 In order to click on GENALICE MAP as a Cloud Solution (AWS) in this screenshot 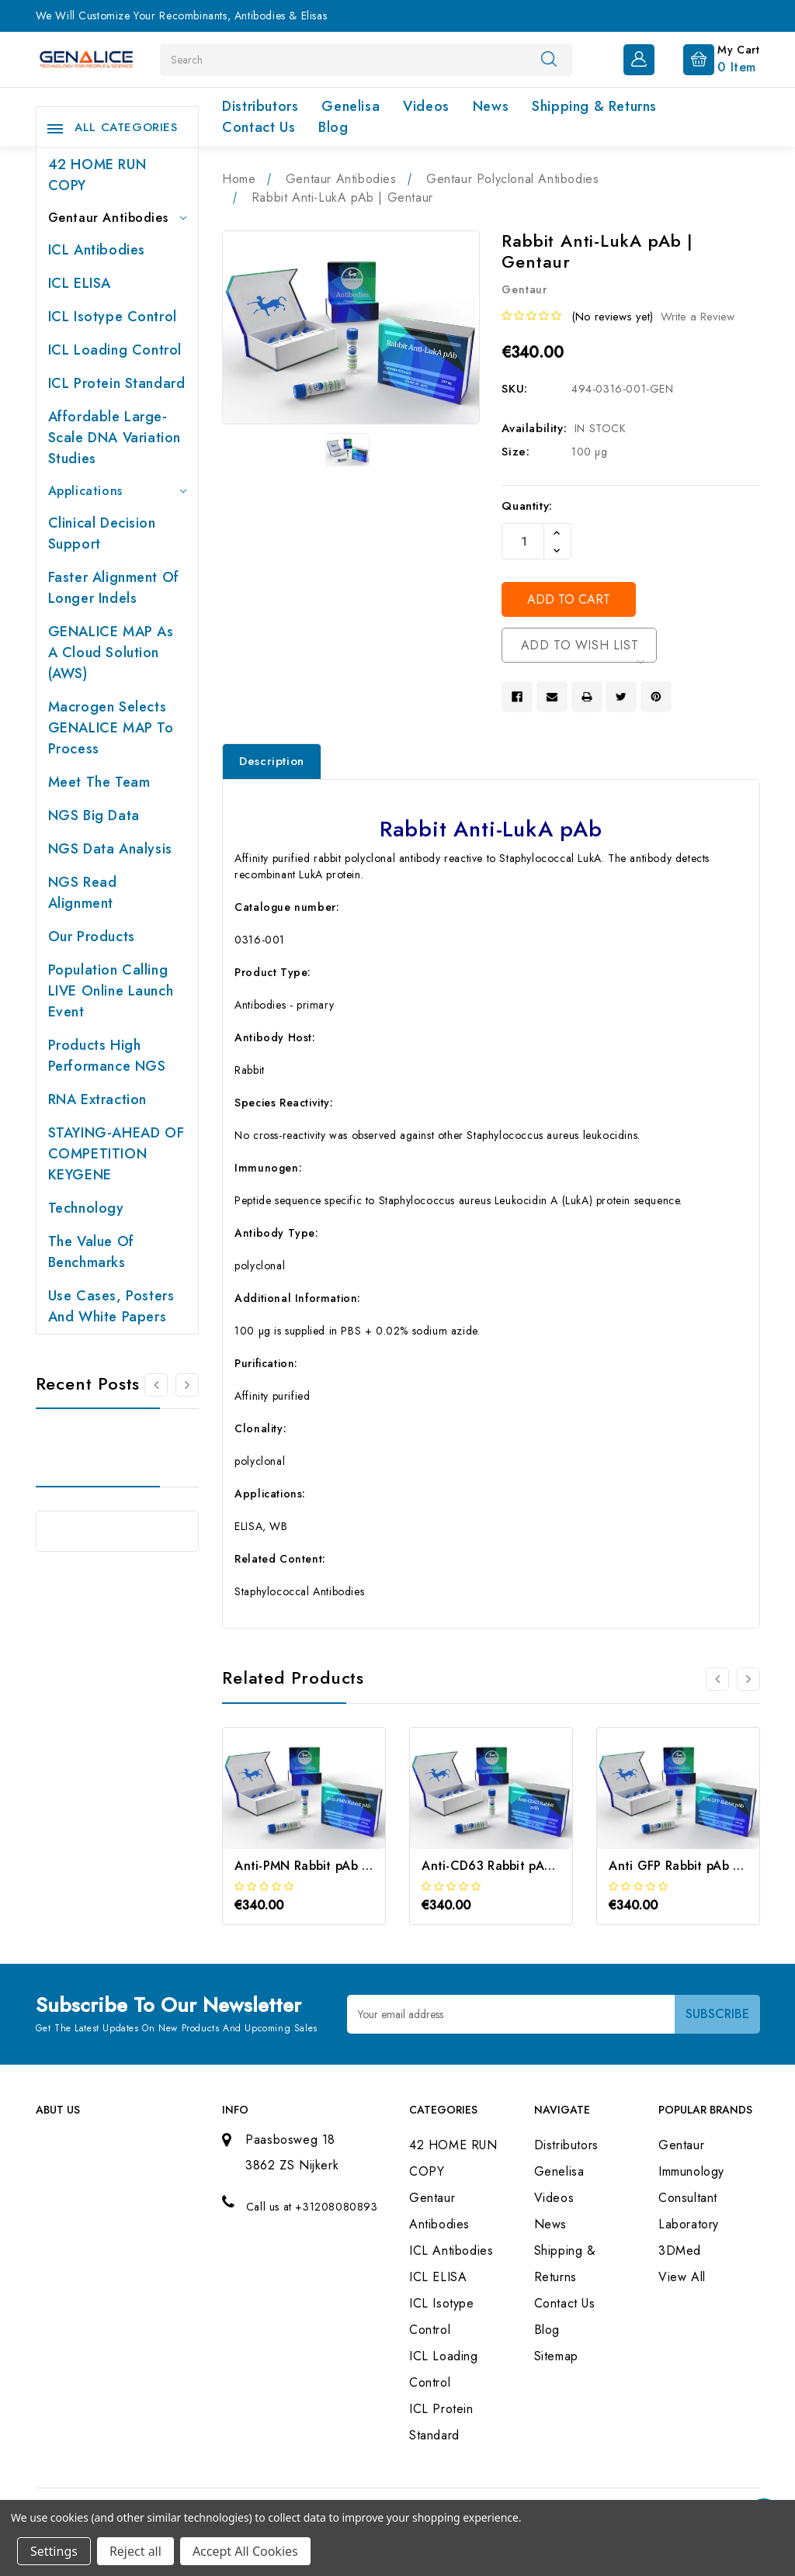, I will do `click(111, 652)`.